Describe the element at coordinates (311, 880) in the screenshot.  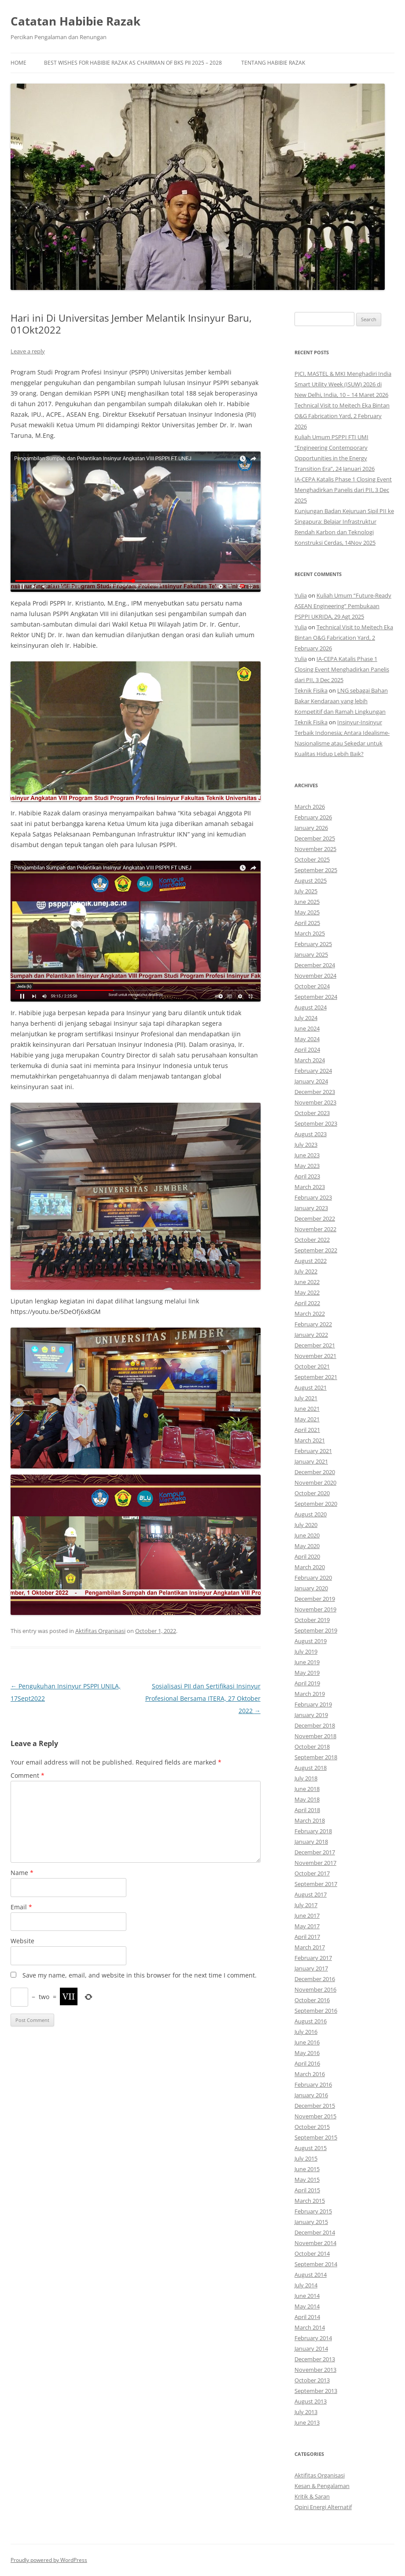
I see `August 2025` at that location.